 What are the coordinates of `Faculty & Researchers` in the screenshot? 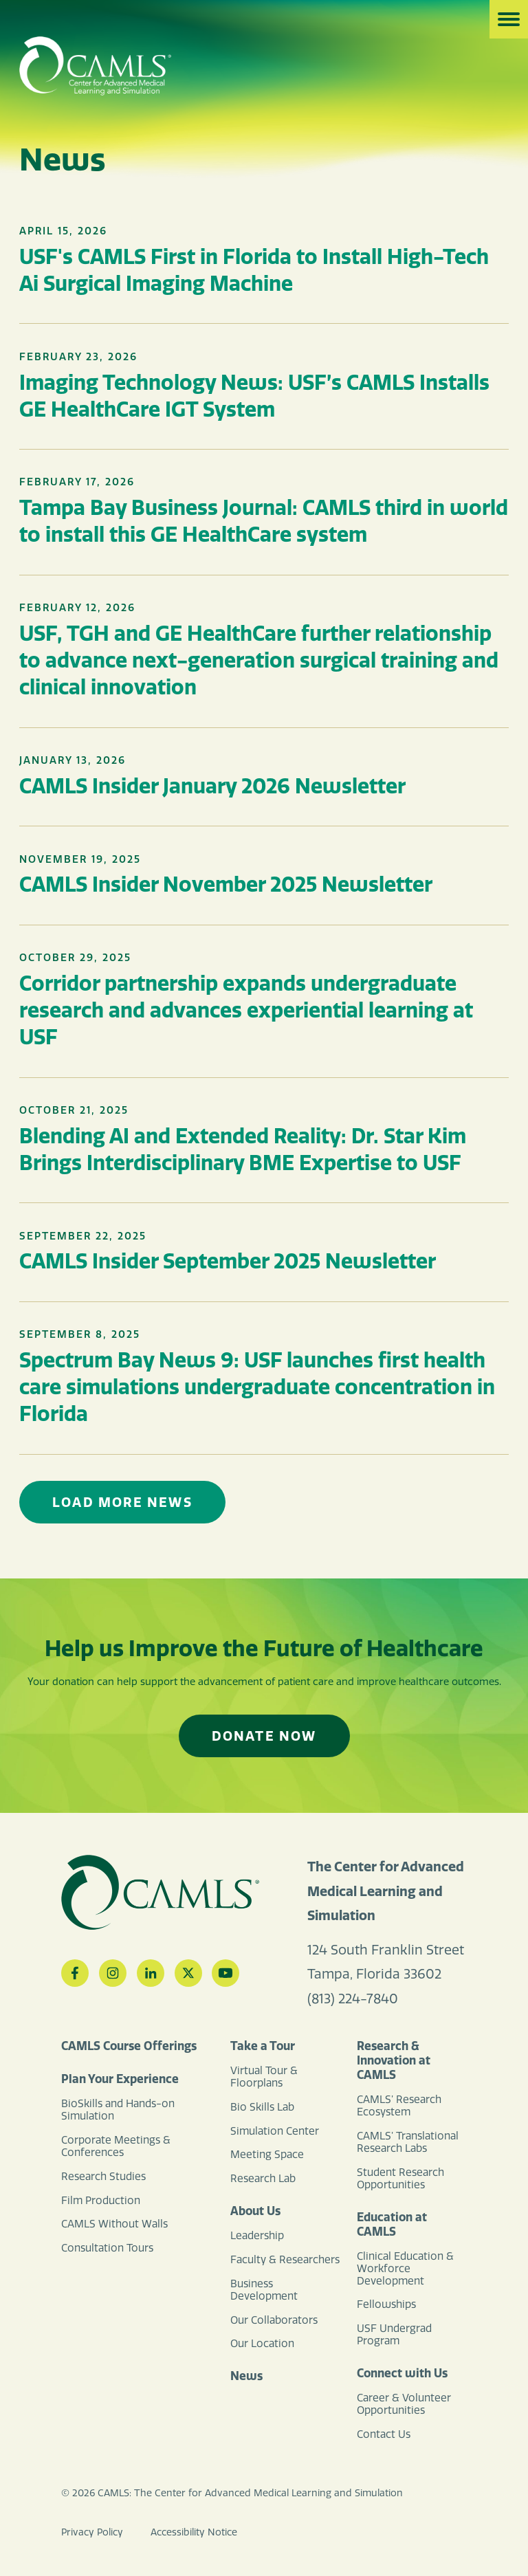 It's located at (285, 2260).